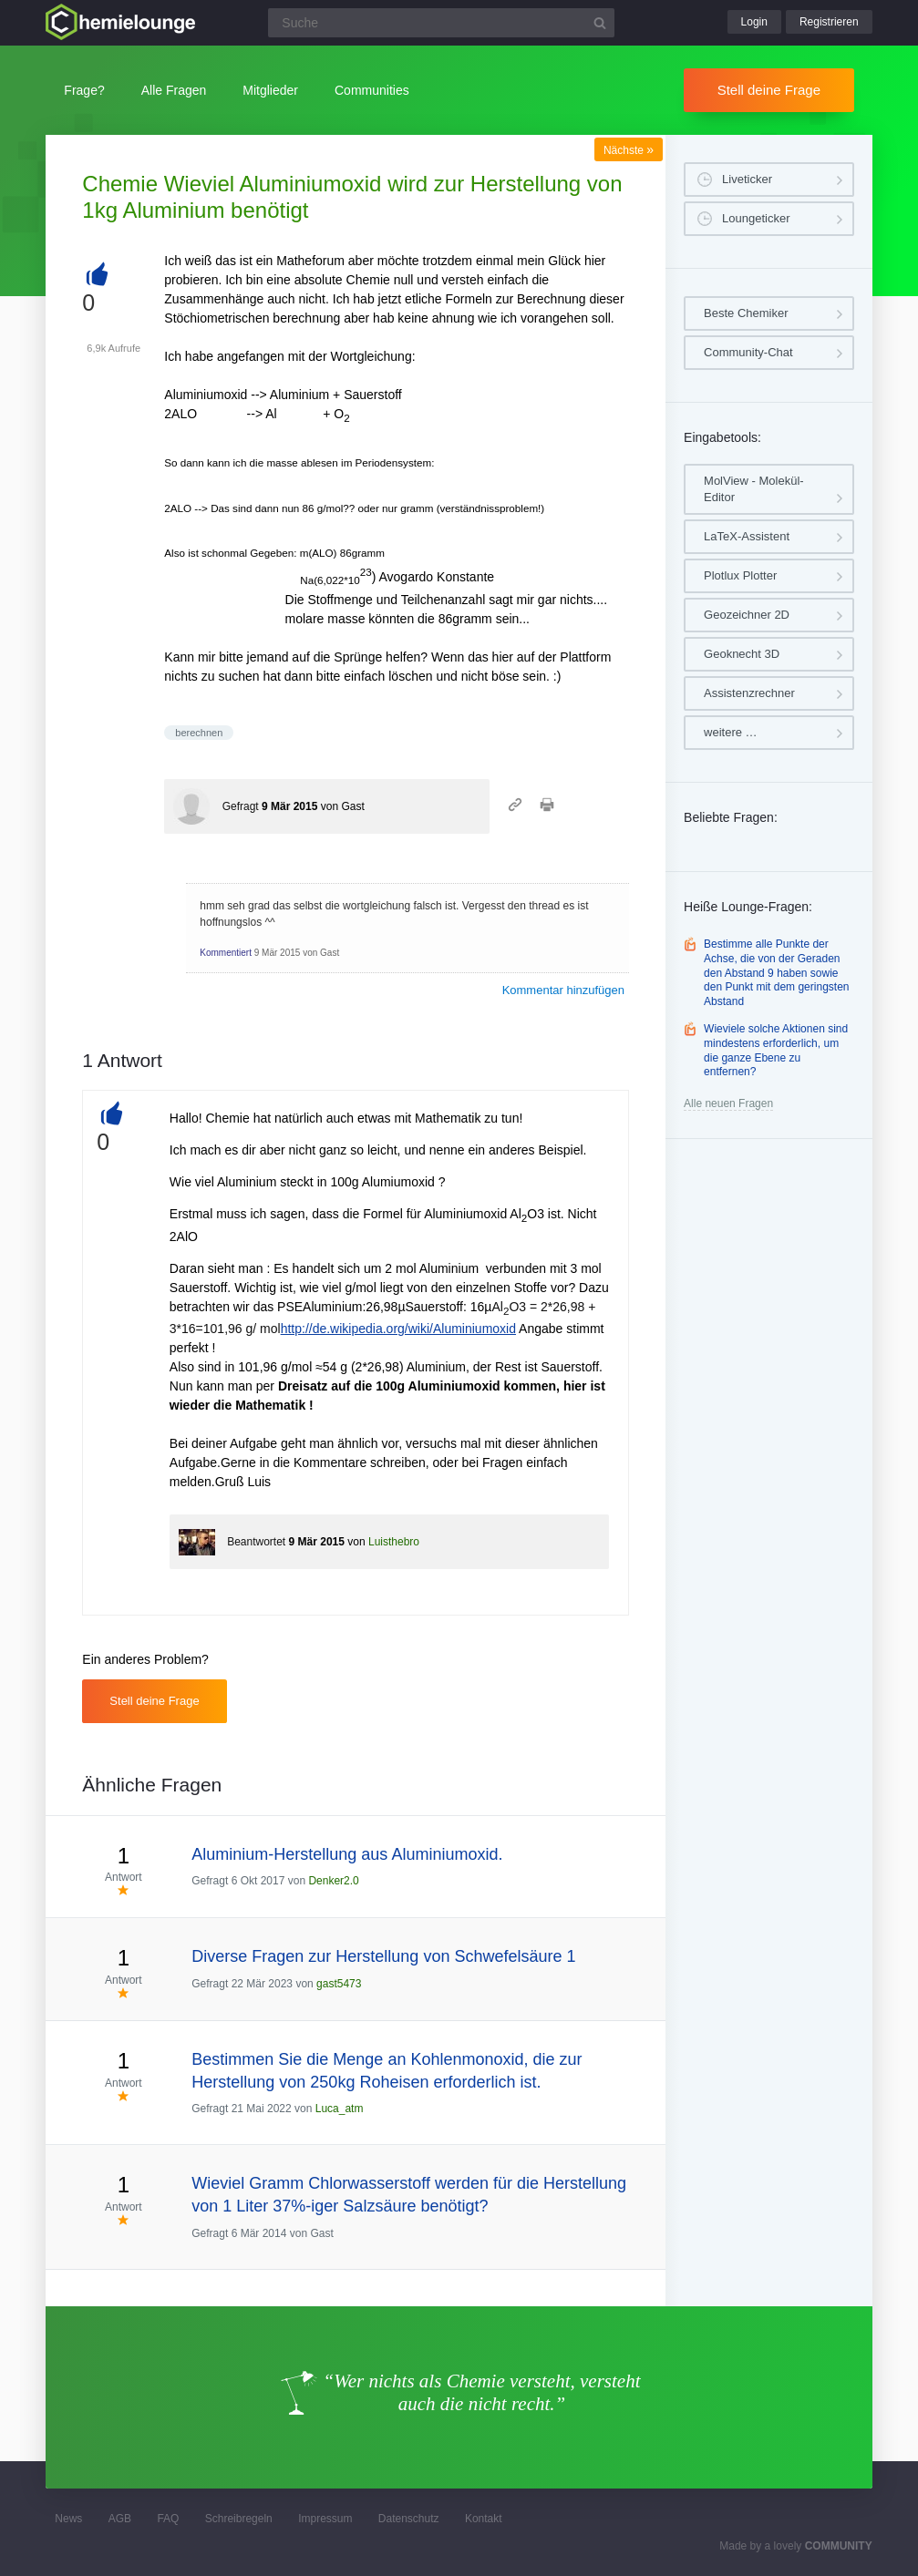 This screenshot has height=2576, width=918. What do you see at coordinates (776, 972) in the screenshot?
I see `Bestimme alle Punkte der Achse, die von der Geraden den Abstand 9 haben sowie den Punkt mit dem geringsten Abstand` at bounding box center [776, 972].